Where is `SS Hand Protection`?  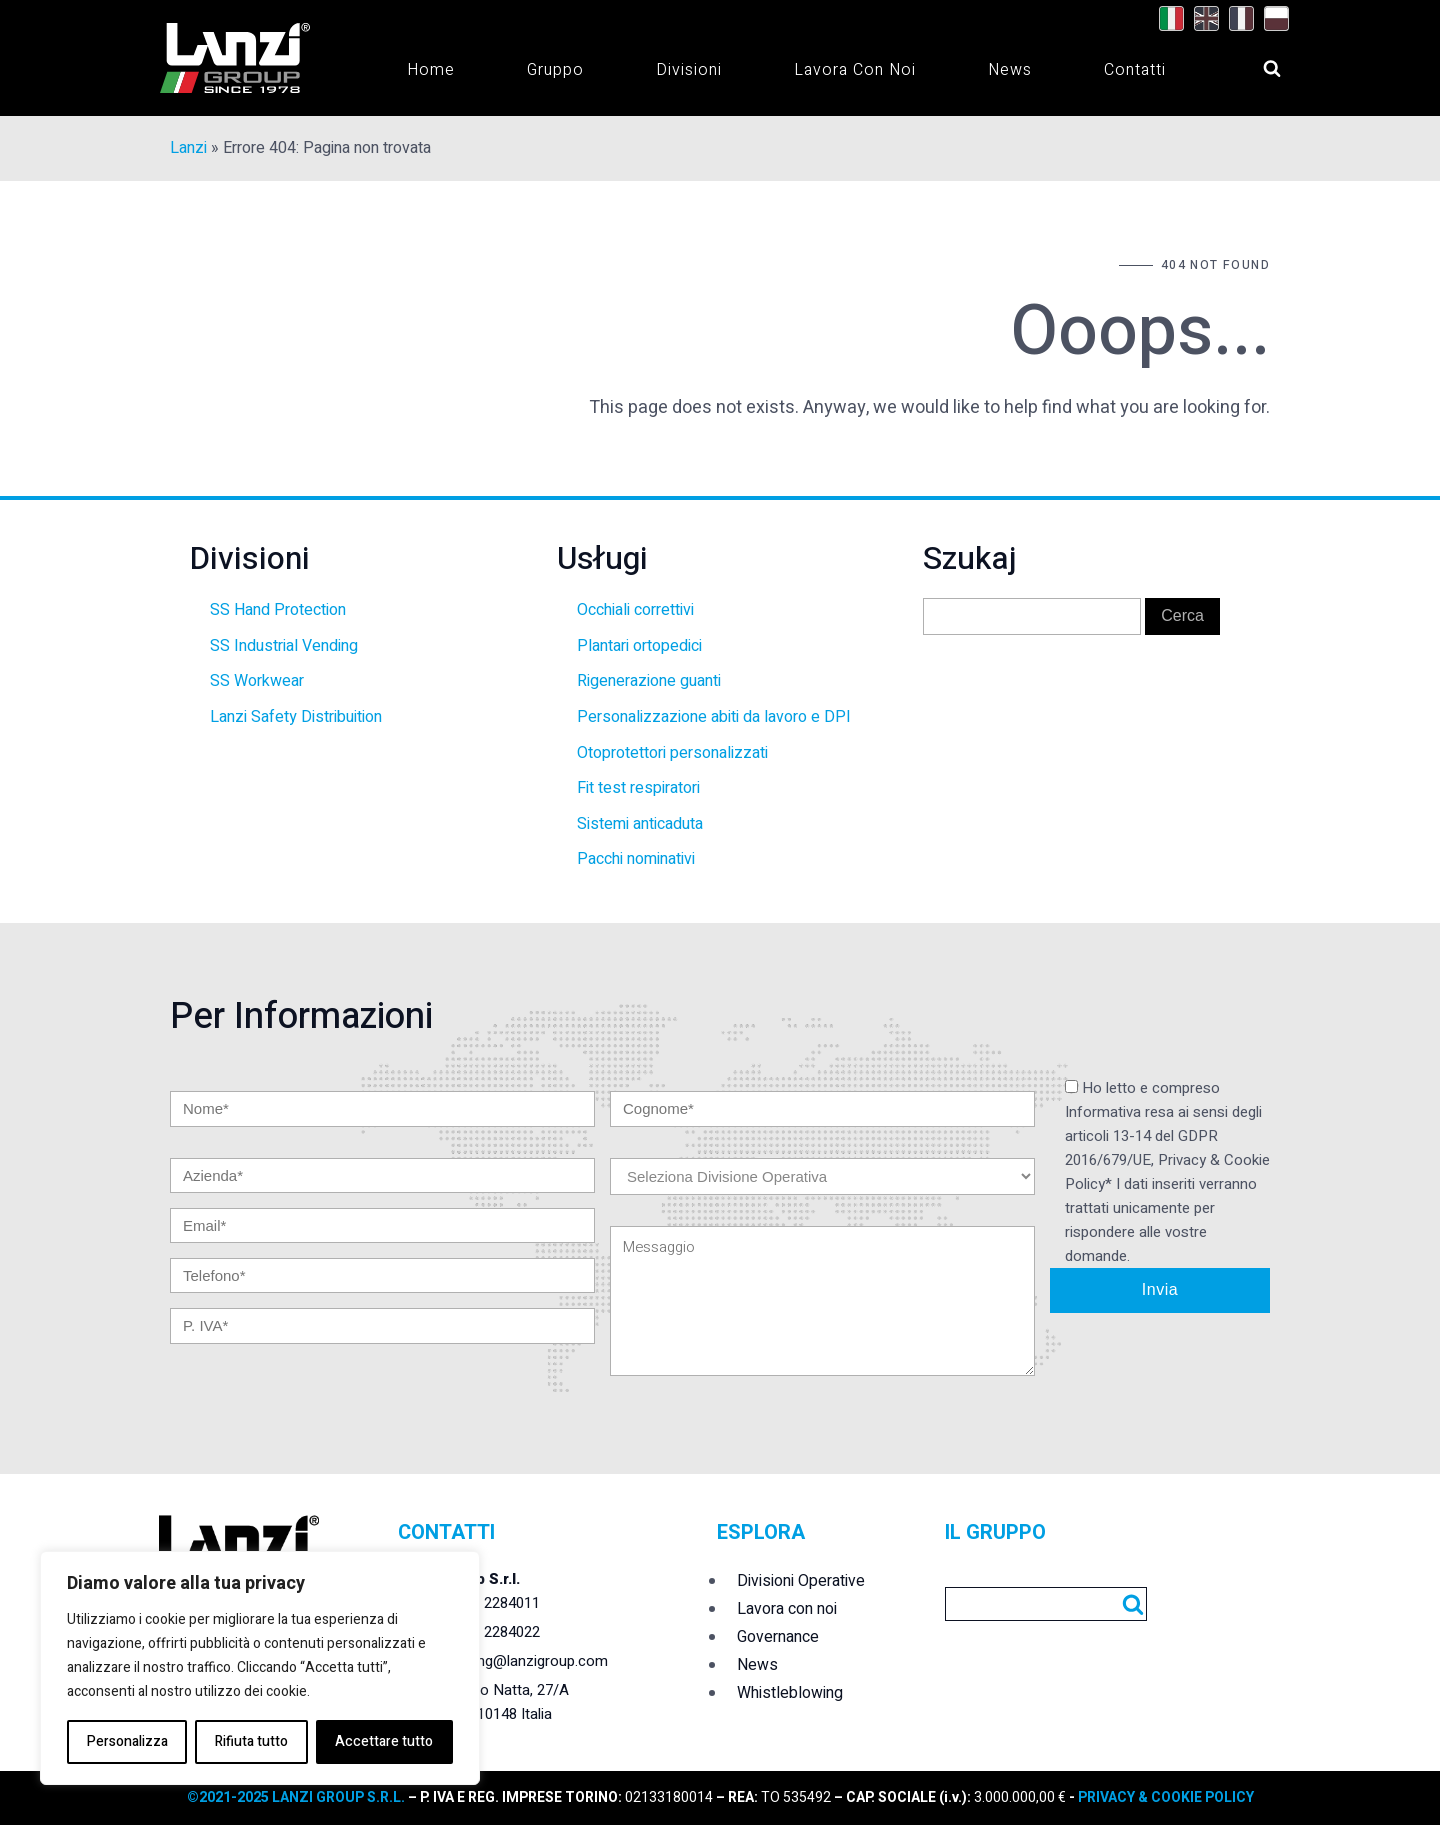 SS Hand Protection is located at coordinates (278, 610).